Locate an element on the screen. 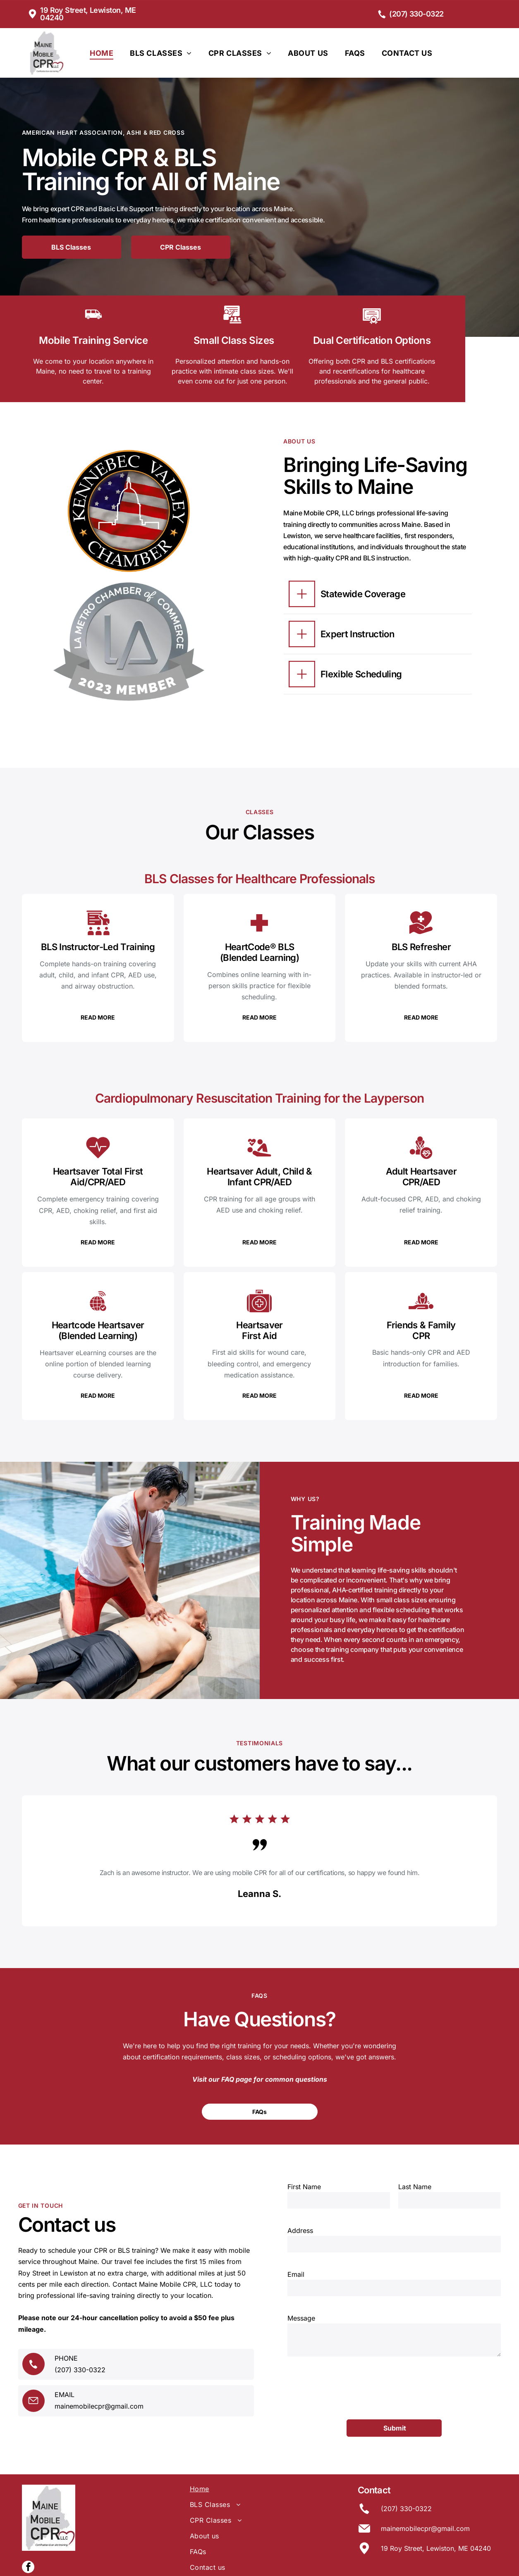  [menuitem] is located at coordinates (101, 53).